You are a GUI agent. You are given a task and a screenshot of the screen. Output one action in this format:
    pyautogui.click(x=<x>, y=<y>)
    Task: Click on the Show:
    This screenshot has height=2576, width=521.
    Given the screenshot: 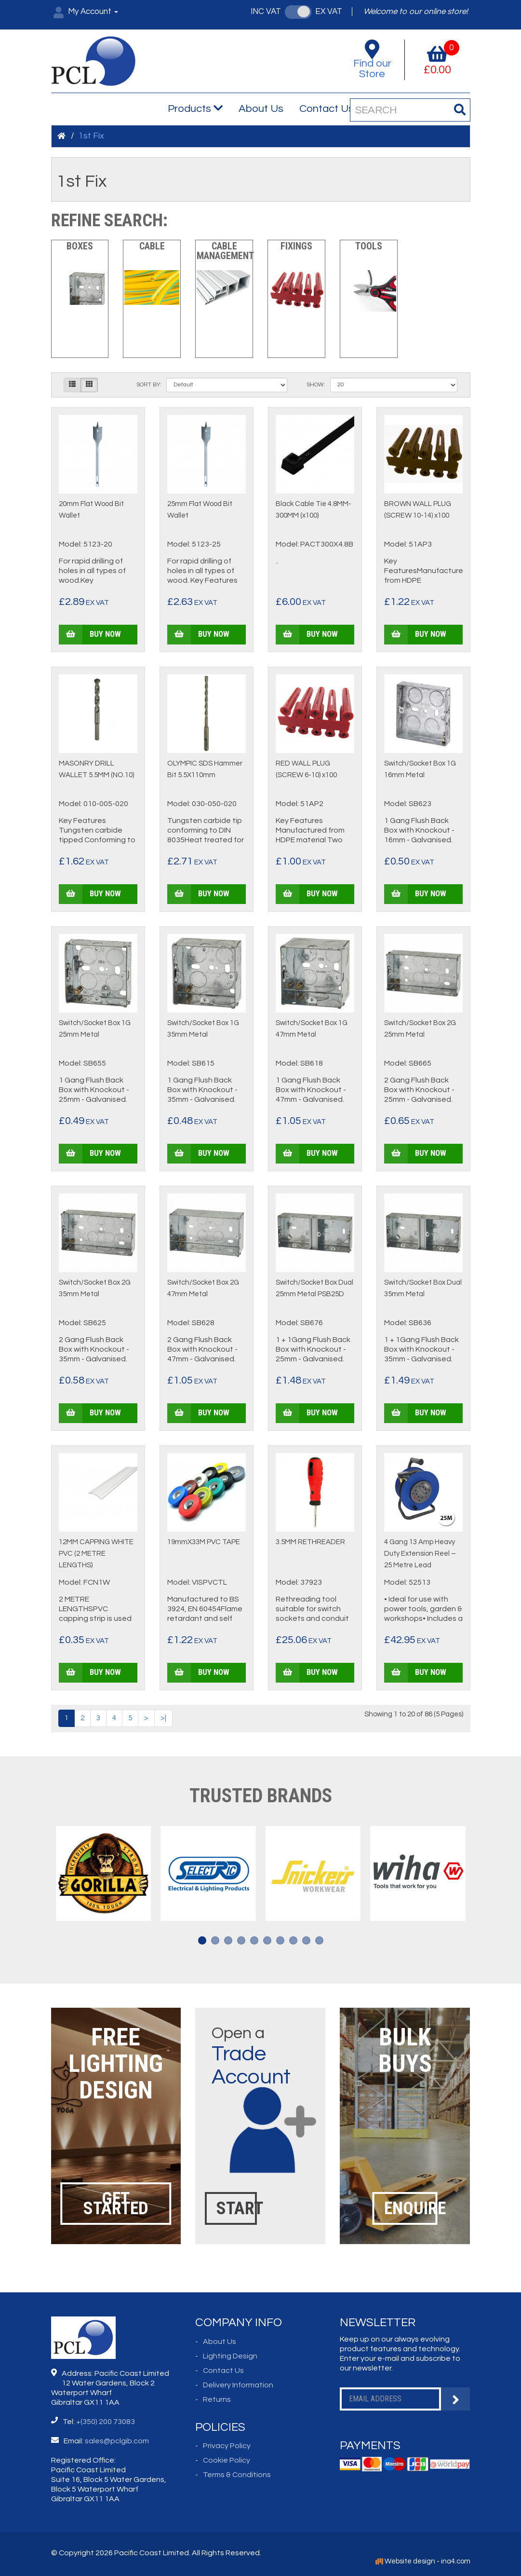 What is the action you would take?
    pyautogui.click(x=316, y=385)
    